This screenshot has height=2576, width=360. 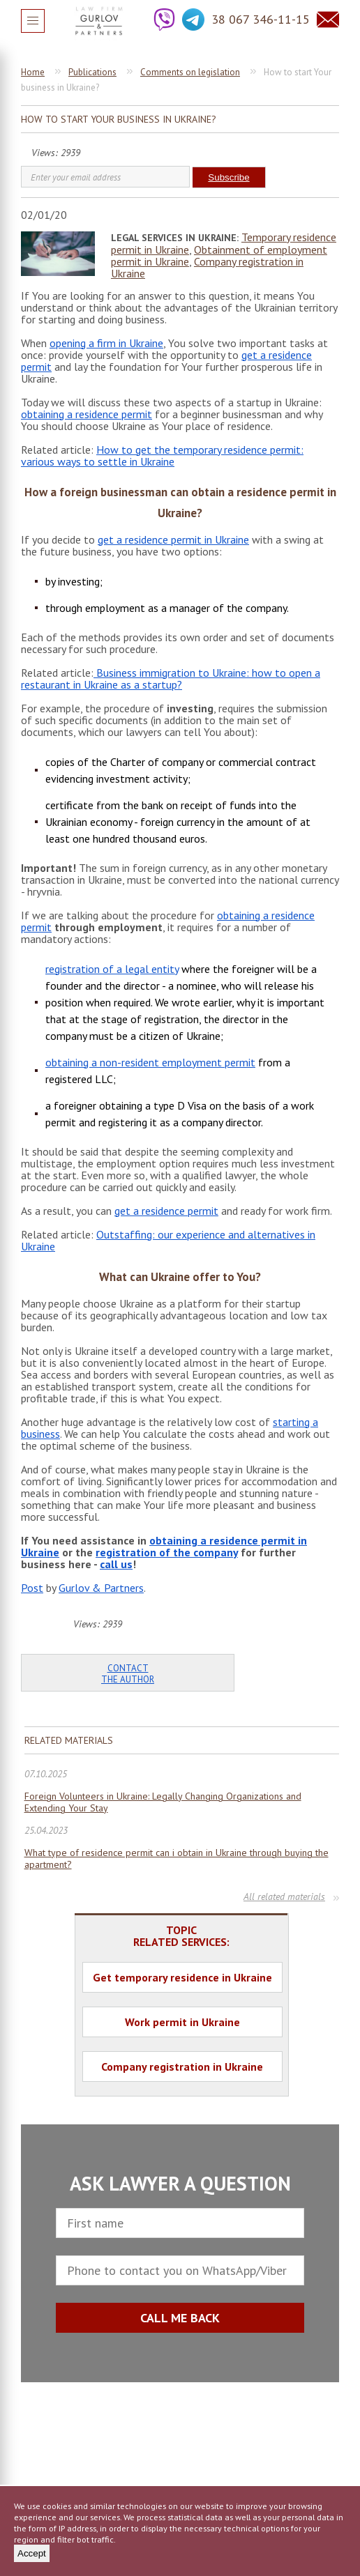 What do you see at coordinates (31, 2553) in the screenshot?
I see `Accept` at bounding box center [31, 2553].